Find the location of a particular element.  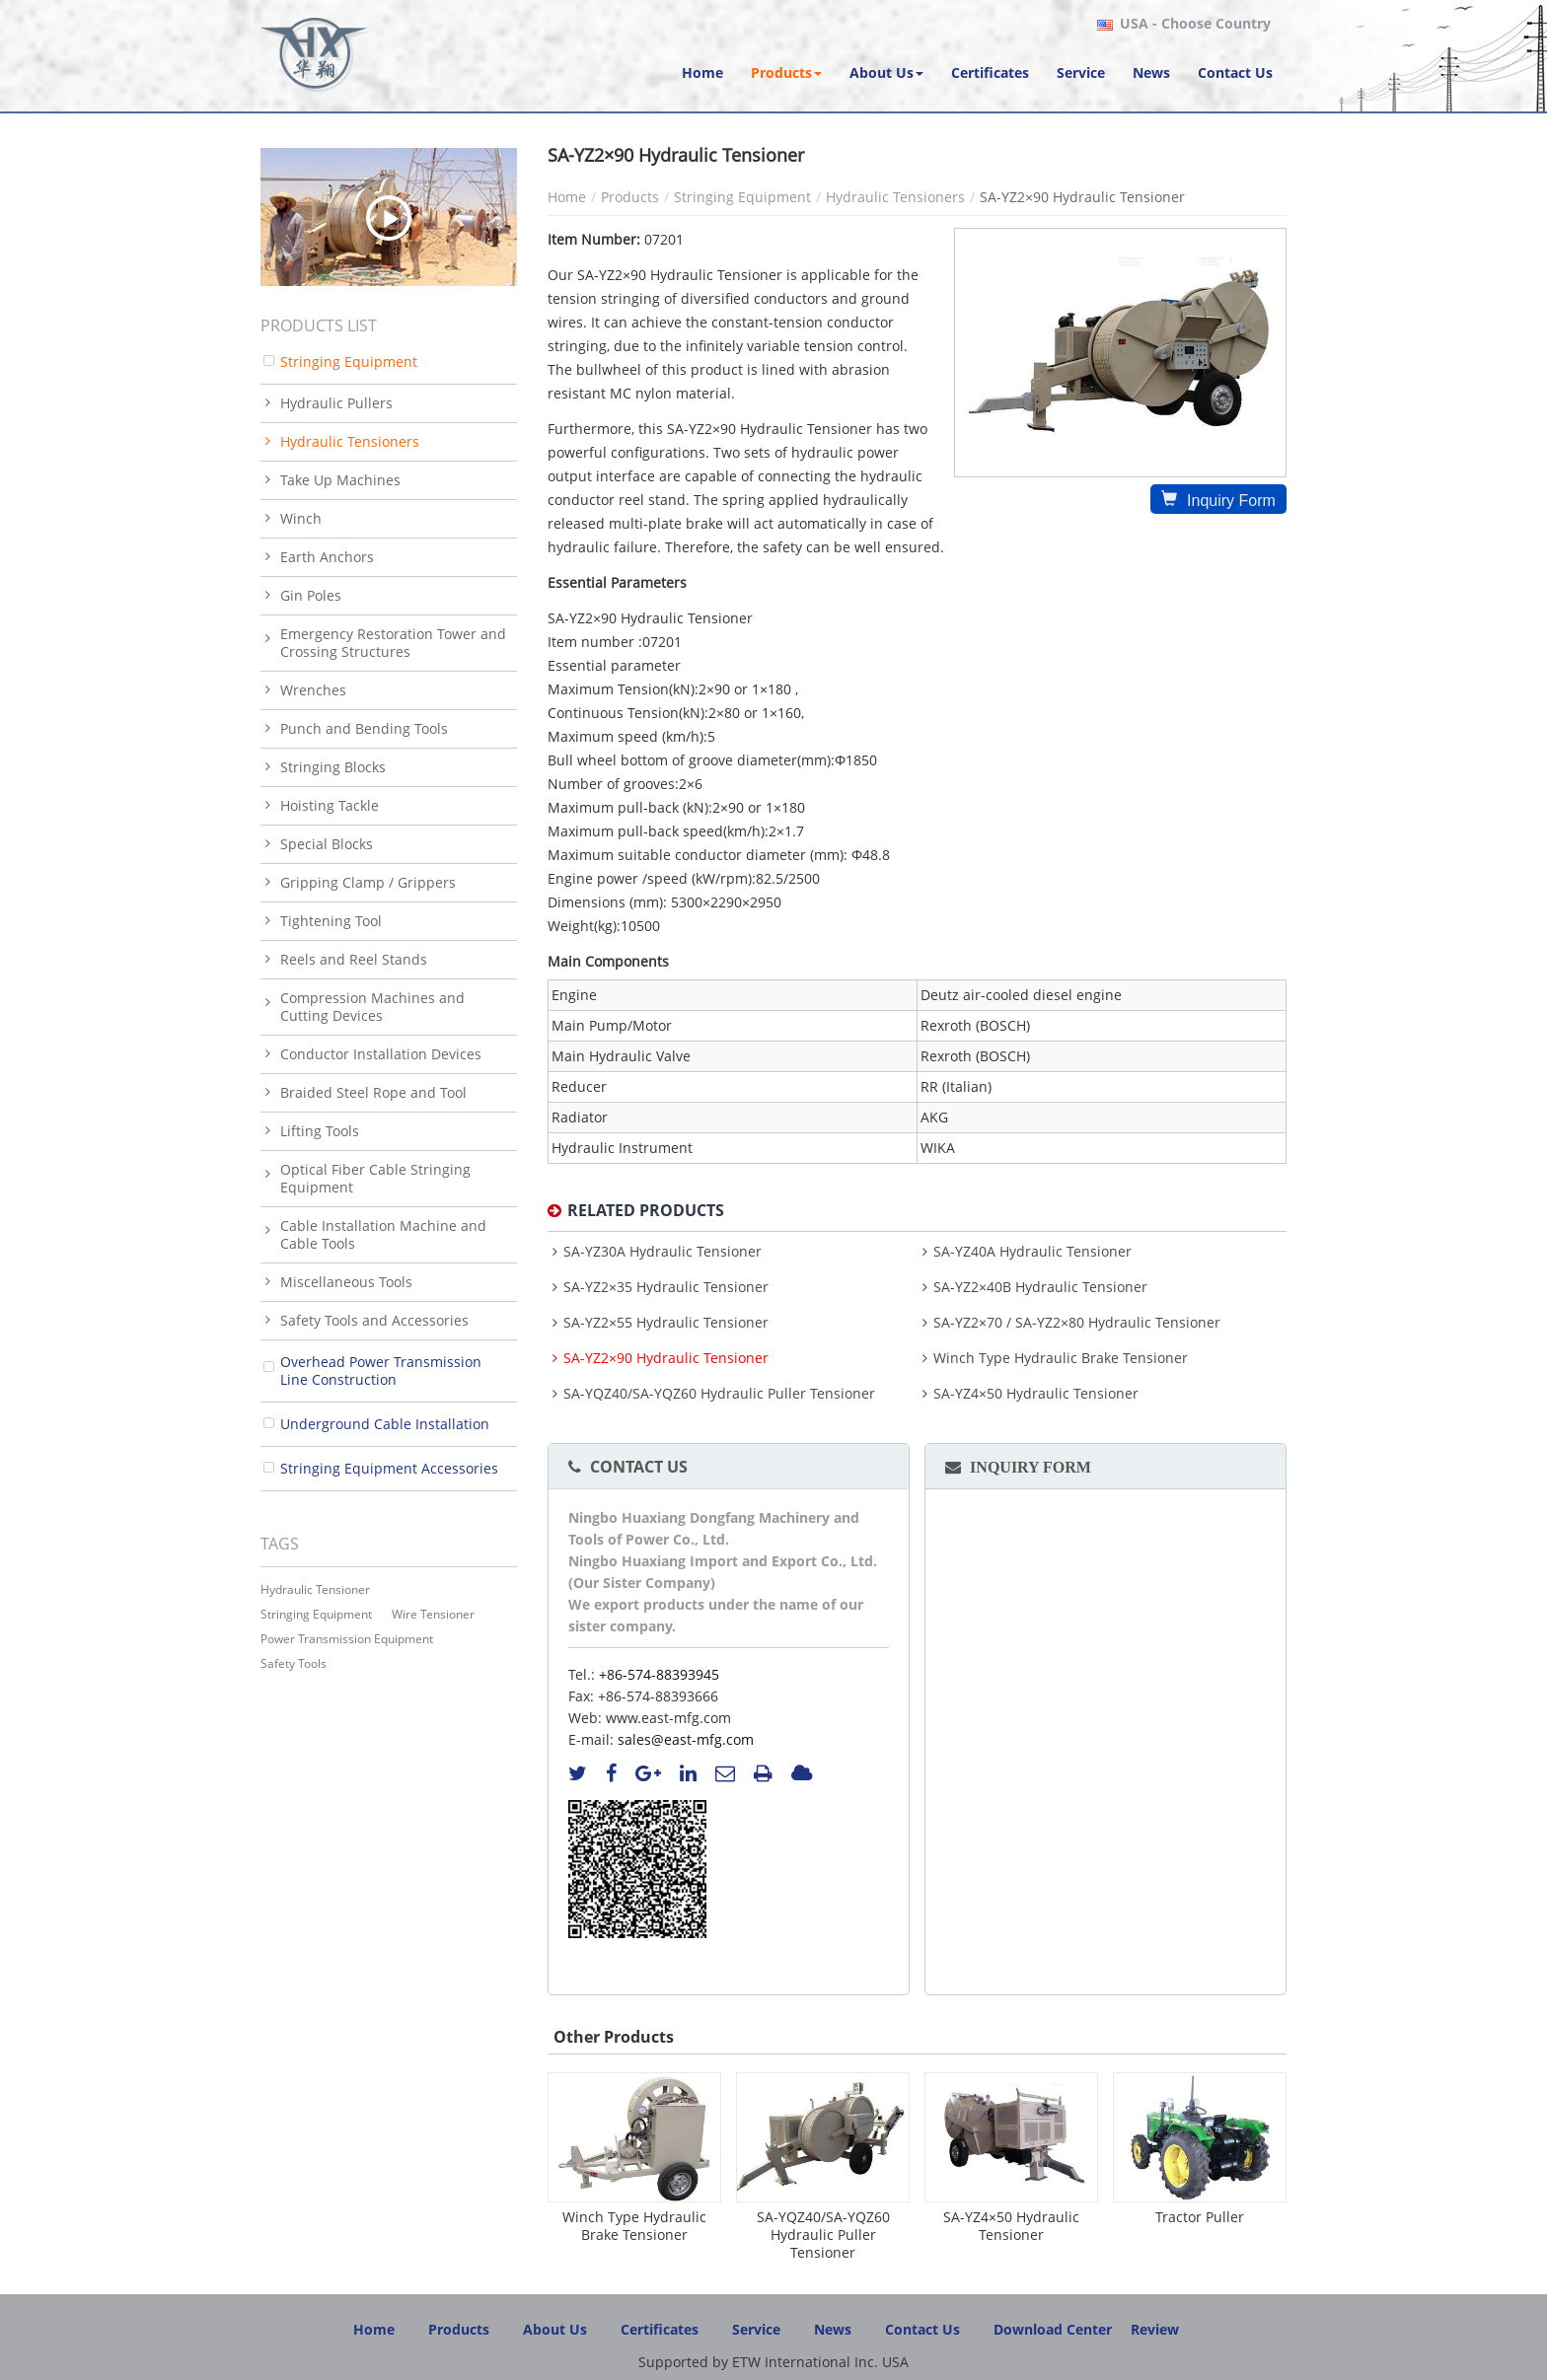

Compression Machines and Cutting Devices is located at coordinates (372, 1006).